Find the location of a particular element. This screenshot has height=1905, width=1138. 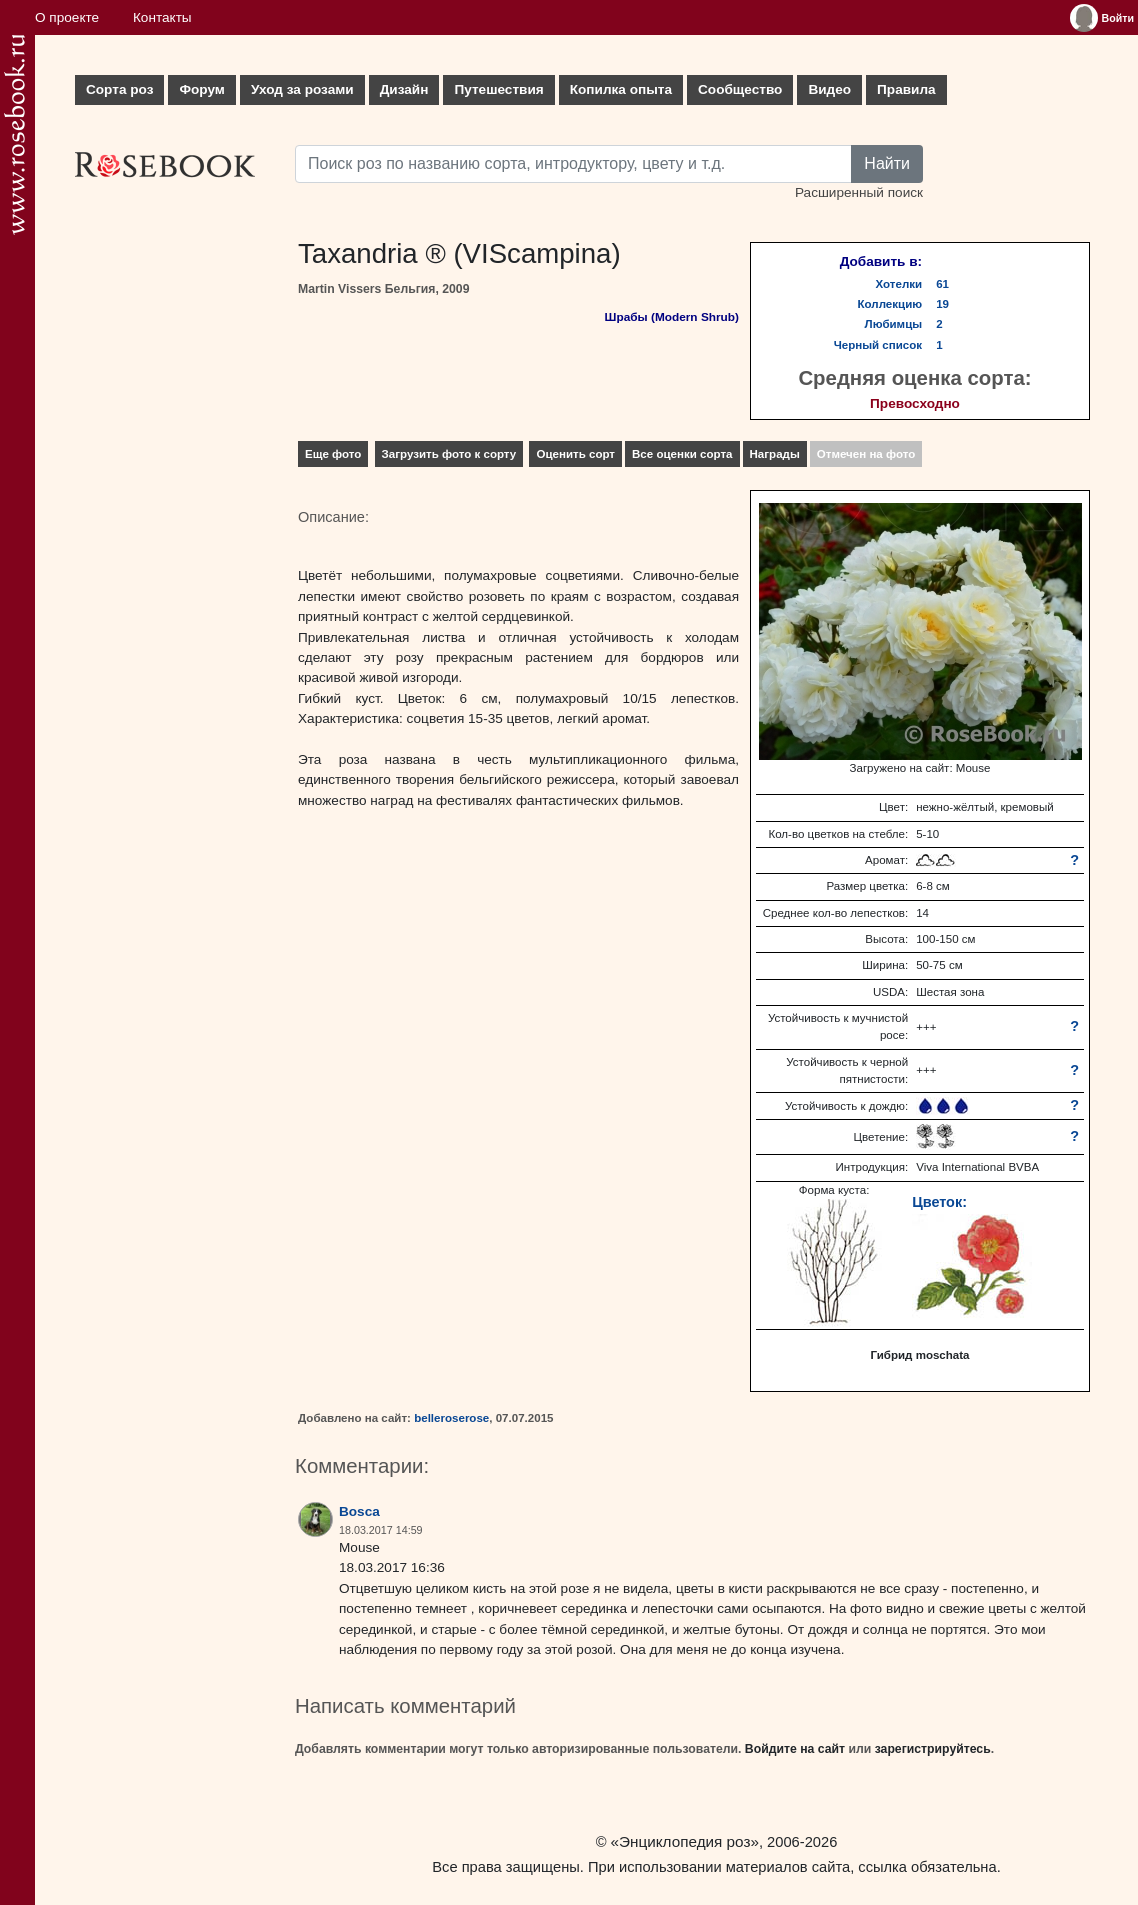

Сообщество is located at coordinates (740, 89).